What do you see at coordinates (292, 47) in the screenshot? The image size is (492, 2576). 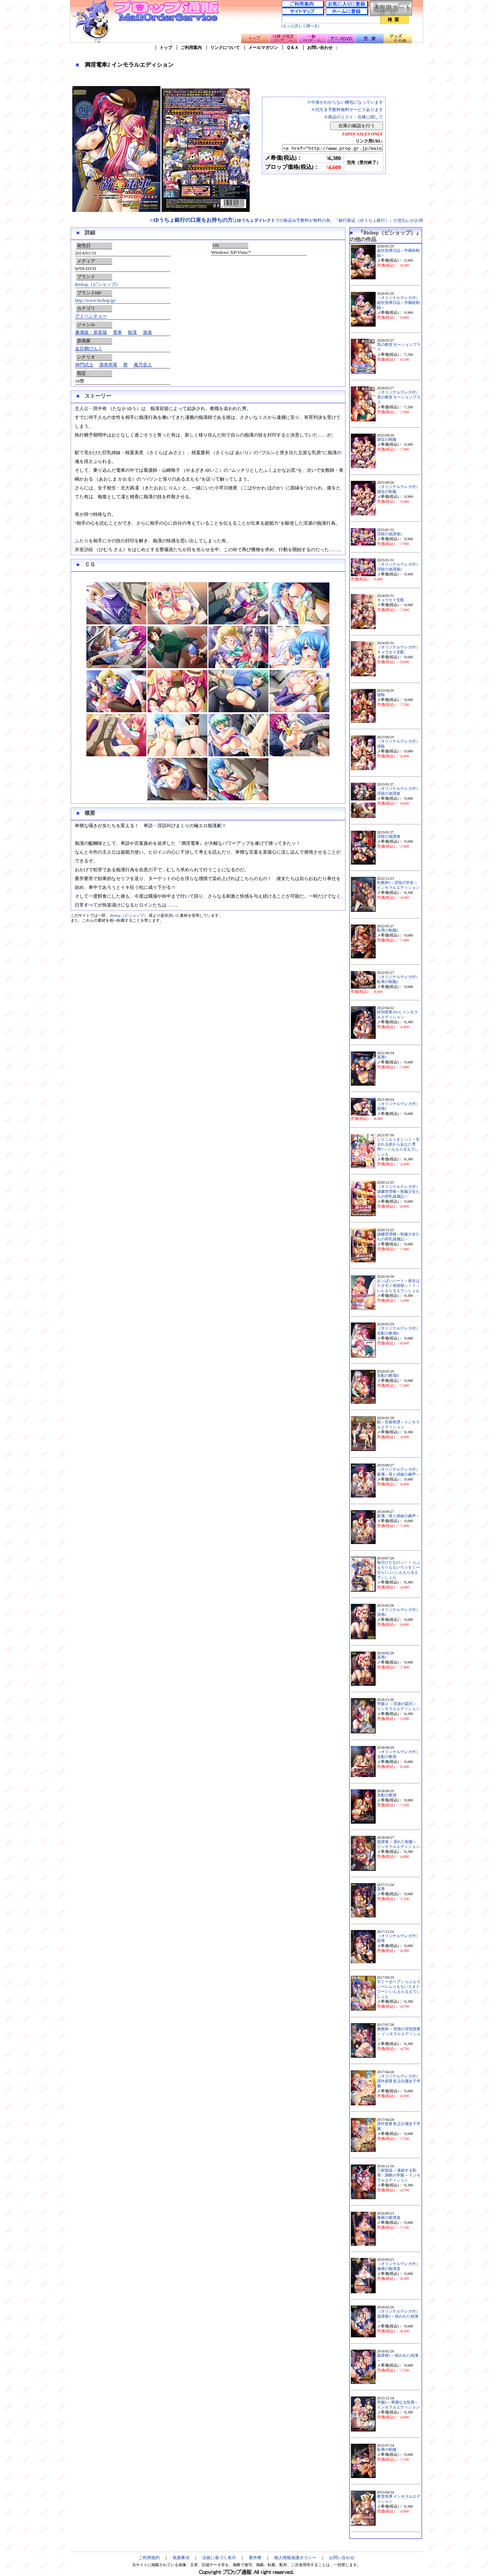 I see `Ｑ＆Ａ` at bounding box center [292, 47].